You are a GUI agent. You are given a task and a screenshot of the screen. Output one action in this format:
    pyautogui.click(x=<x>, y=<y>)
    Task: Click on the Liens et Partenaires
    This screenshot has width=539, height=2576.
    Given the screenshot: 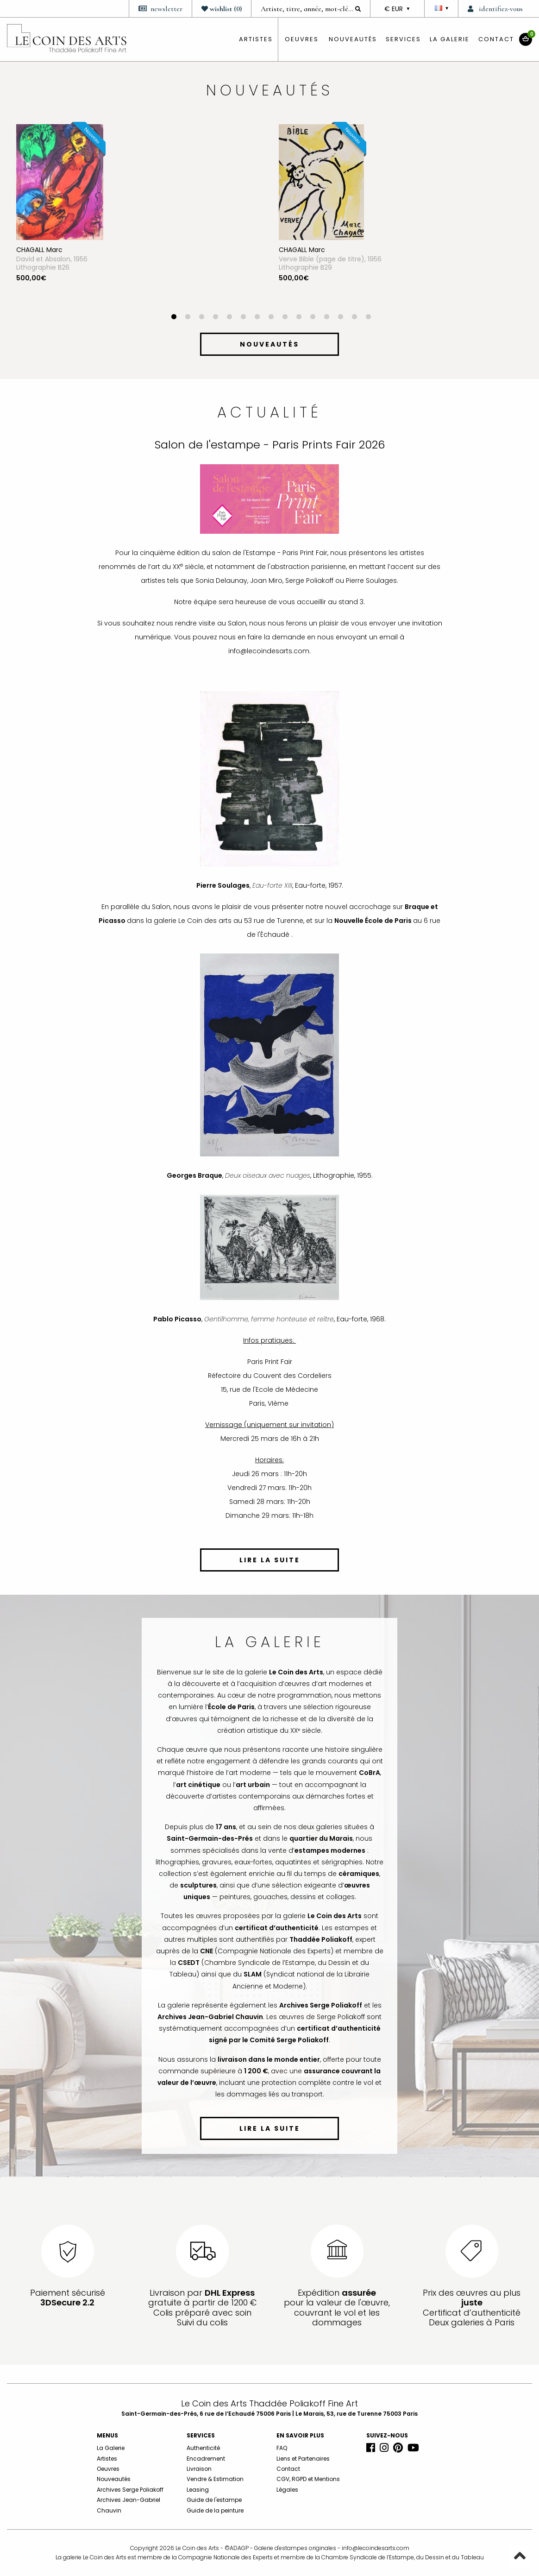 What is the action you would take?
    pyautogui.click(x=303, y=2458)
    